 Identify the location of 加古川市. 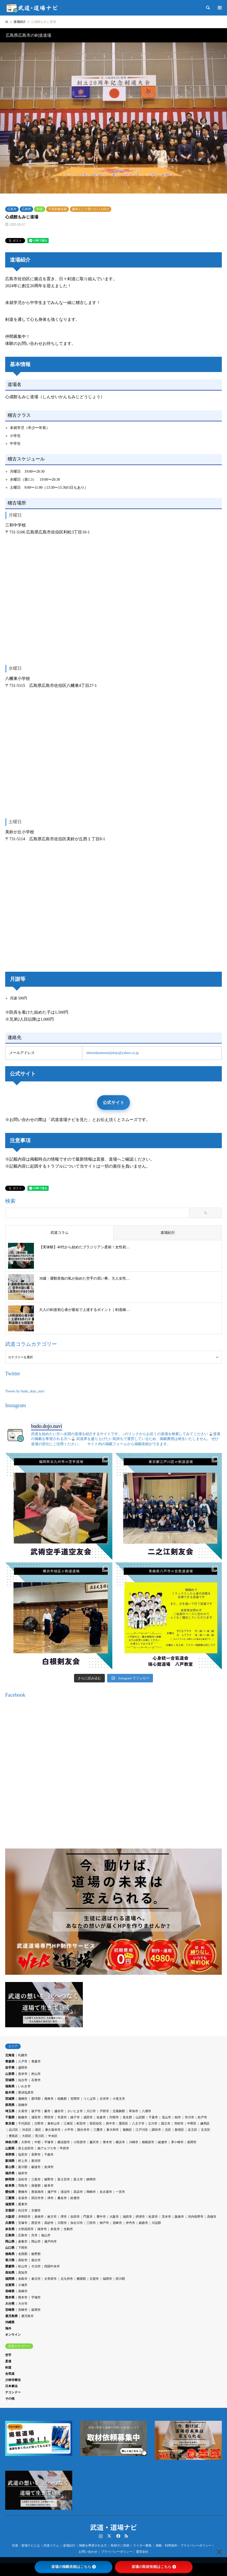
(76, 2223).